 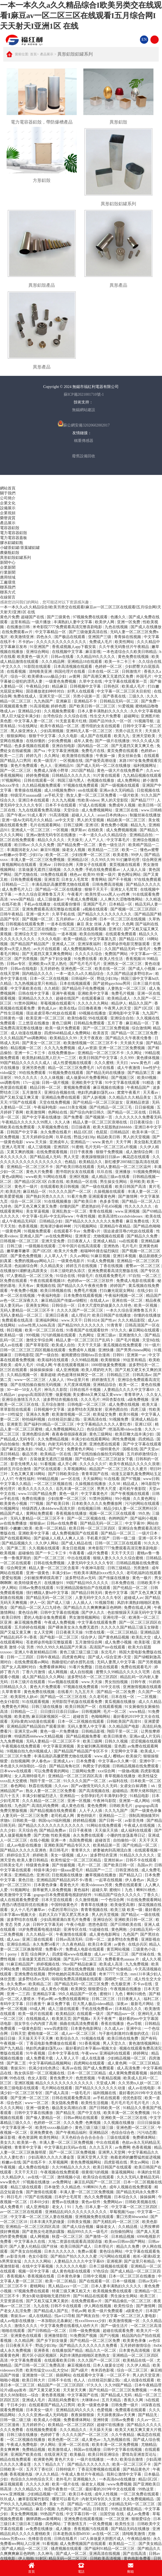 What do you see at coordinates (104, 1459) in the screenshot?
I see `国产伦精品一区二区三区妓女下载` at bounding box center [104, 1459].